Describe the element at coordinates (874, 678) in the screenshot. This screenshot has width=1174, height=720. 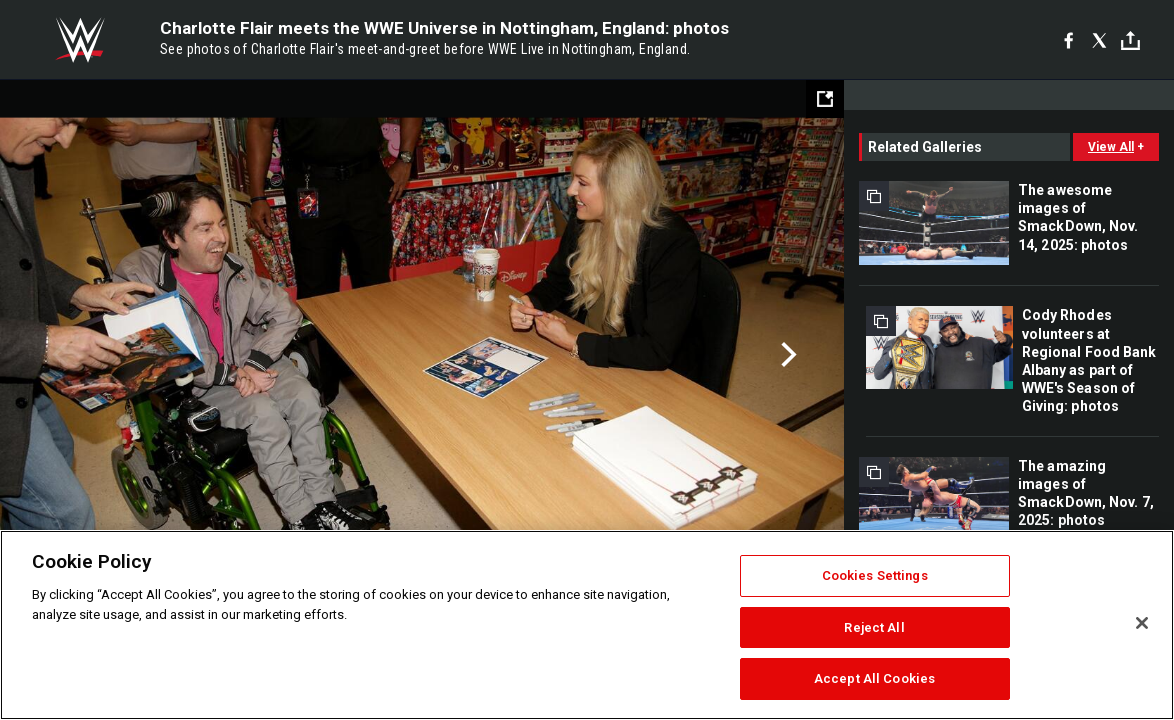
I see `Accept All Cookies` at that location.